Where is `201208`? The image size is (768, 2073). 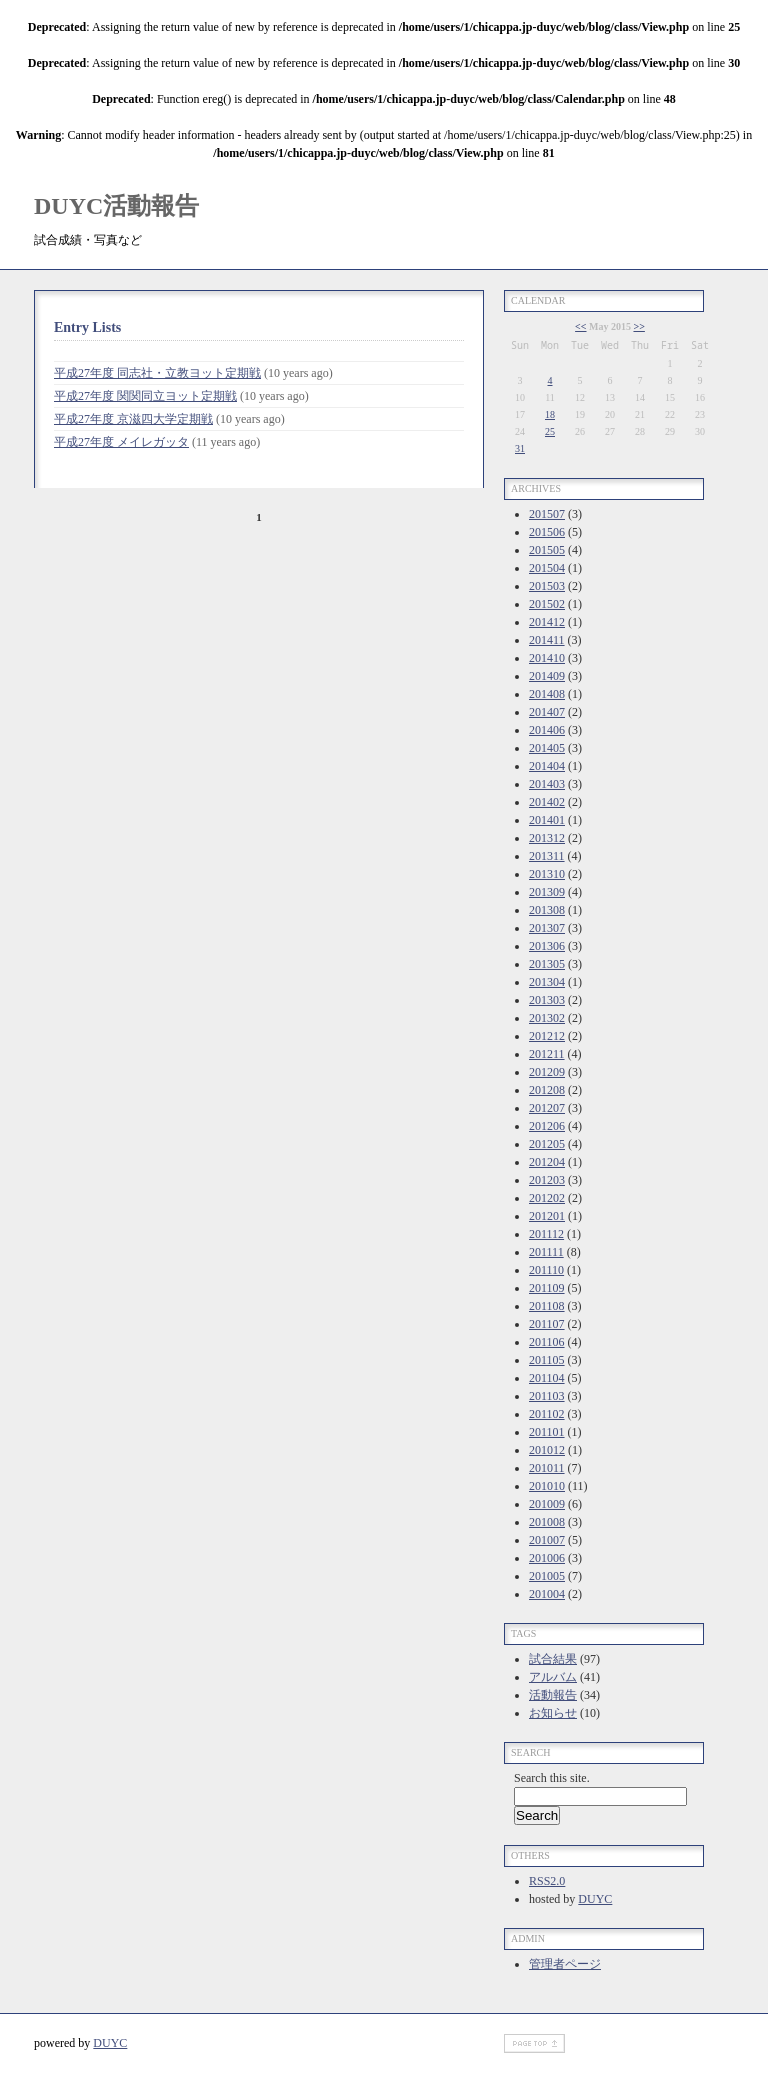
201208 is located at coordinates (547, 1090).